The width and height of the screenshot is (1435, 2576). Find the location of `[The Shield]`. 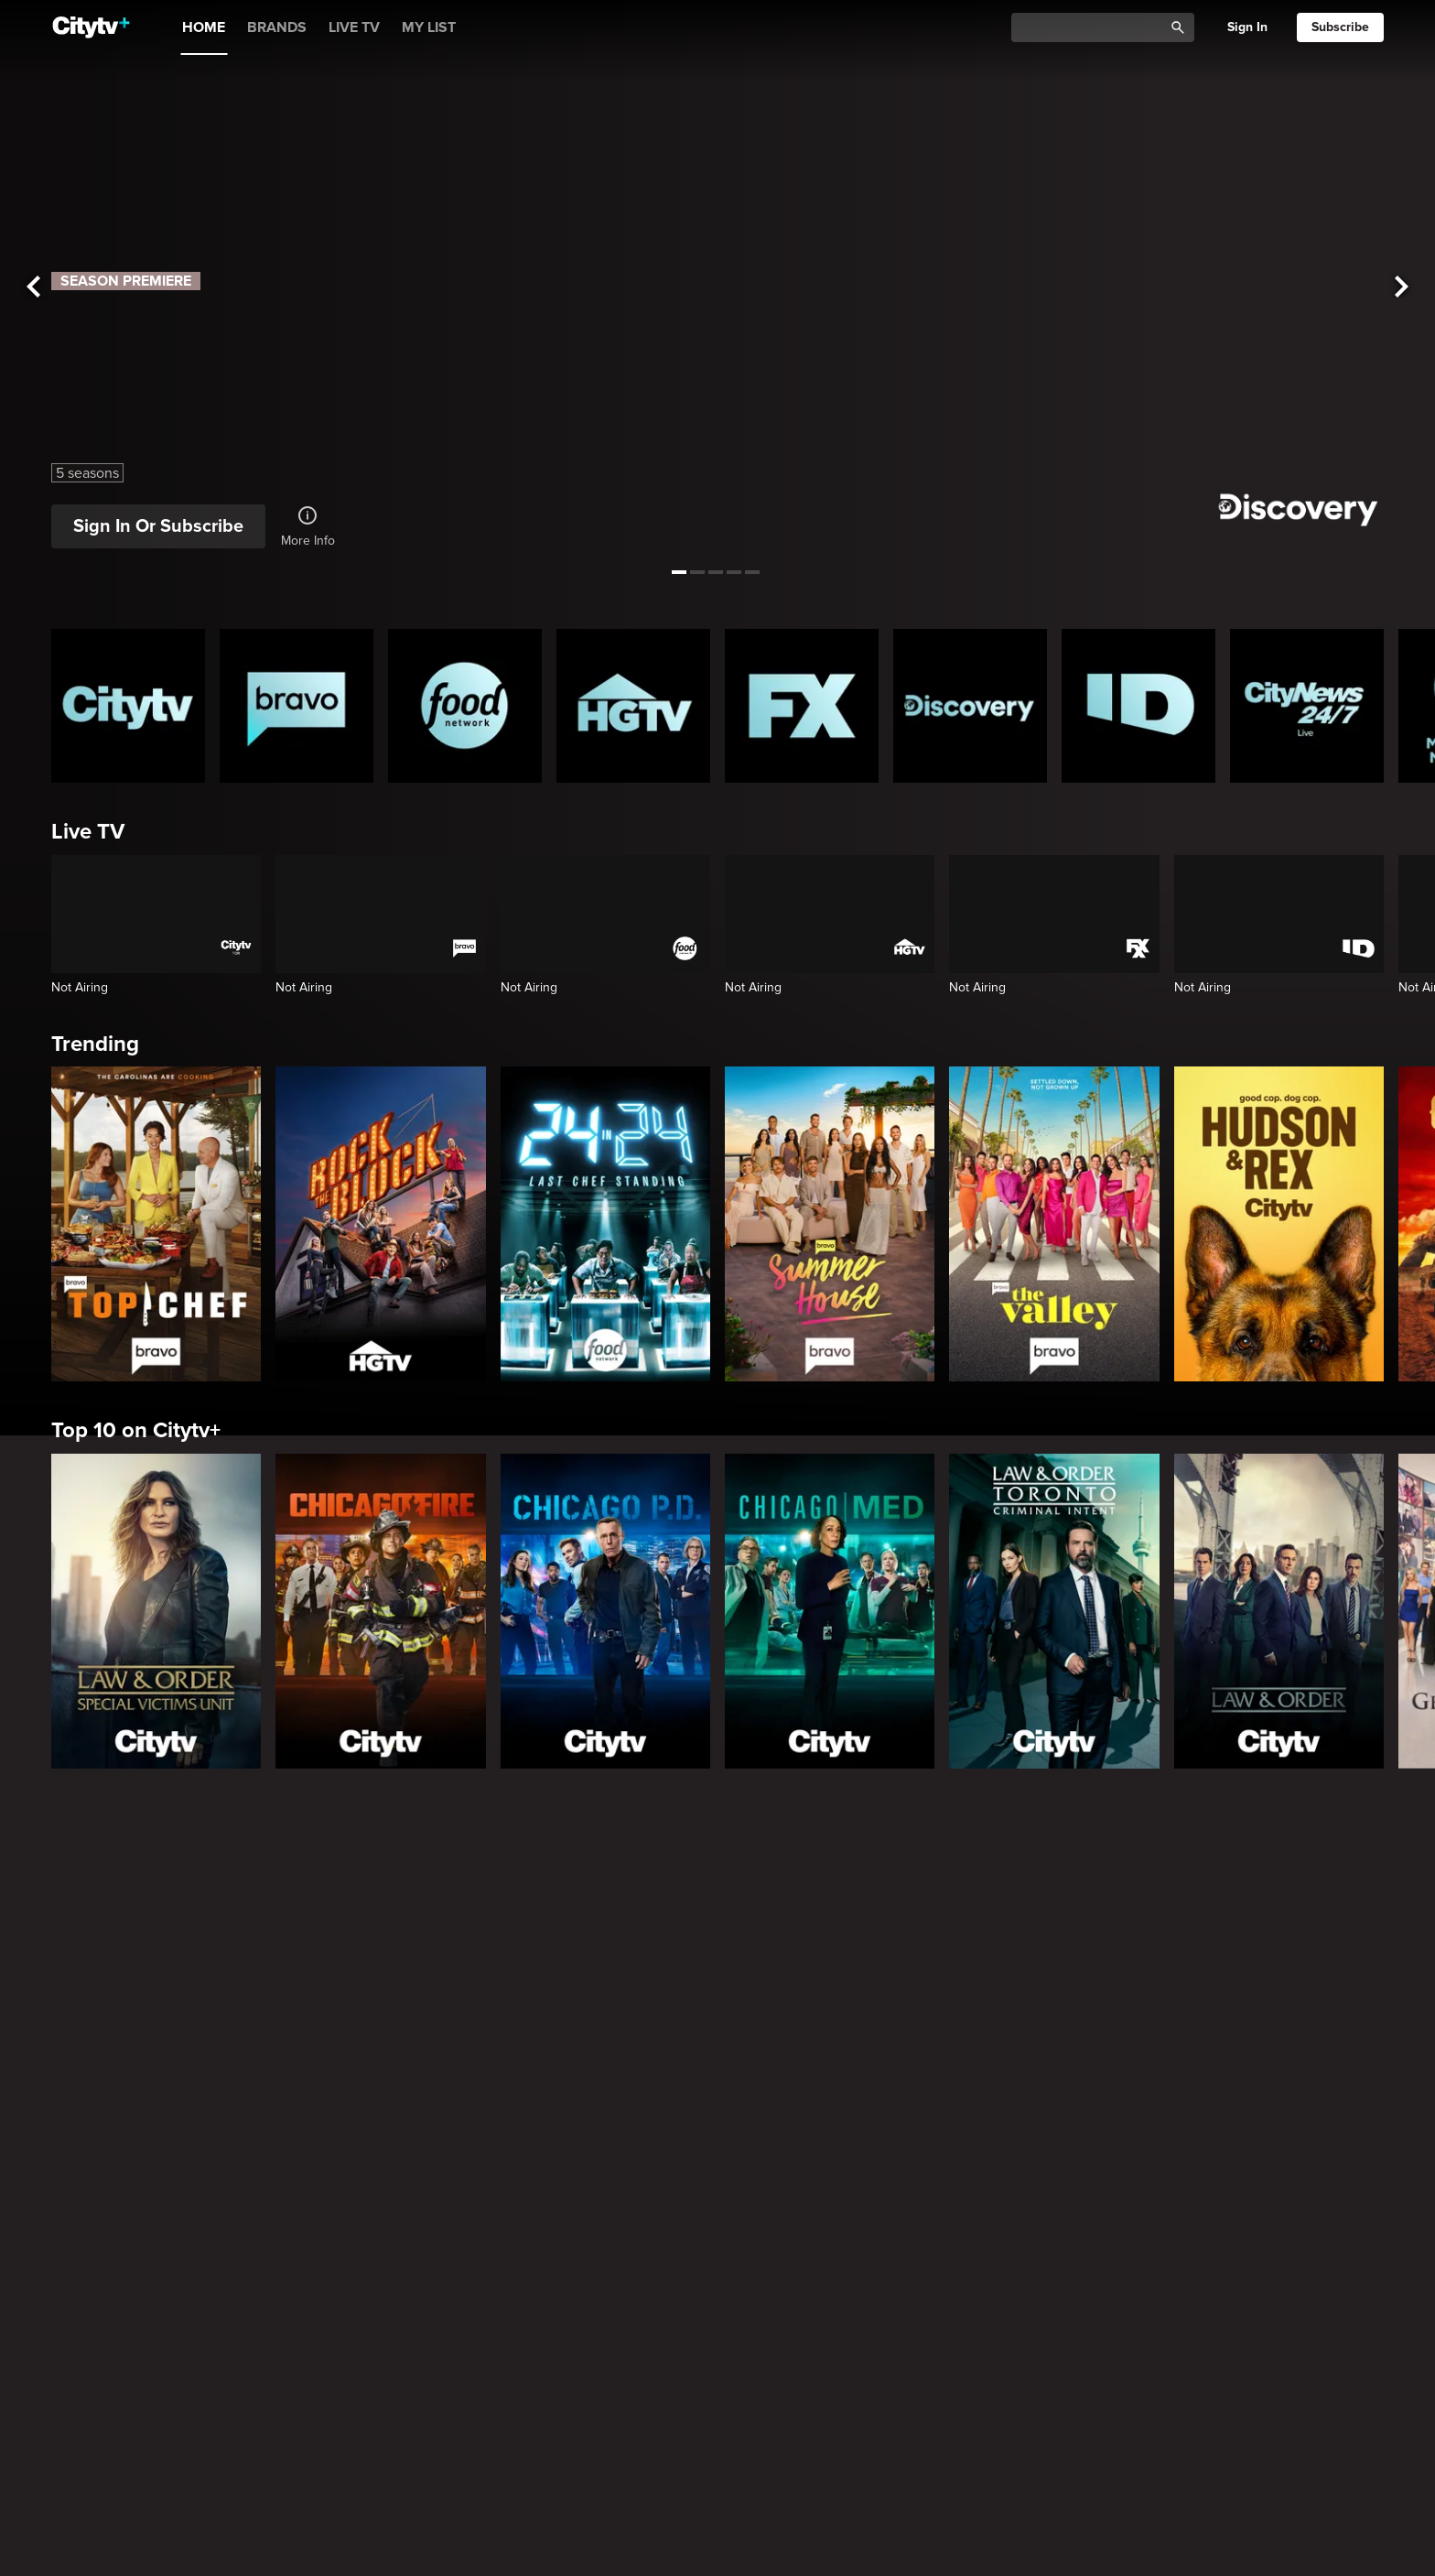

[The Shield] is located at coordinates (1138, 2294).